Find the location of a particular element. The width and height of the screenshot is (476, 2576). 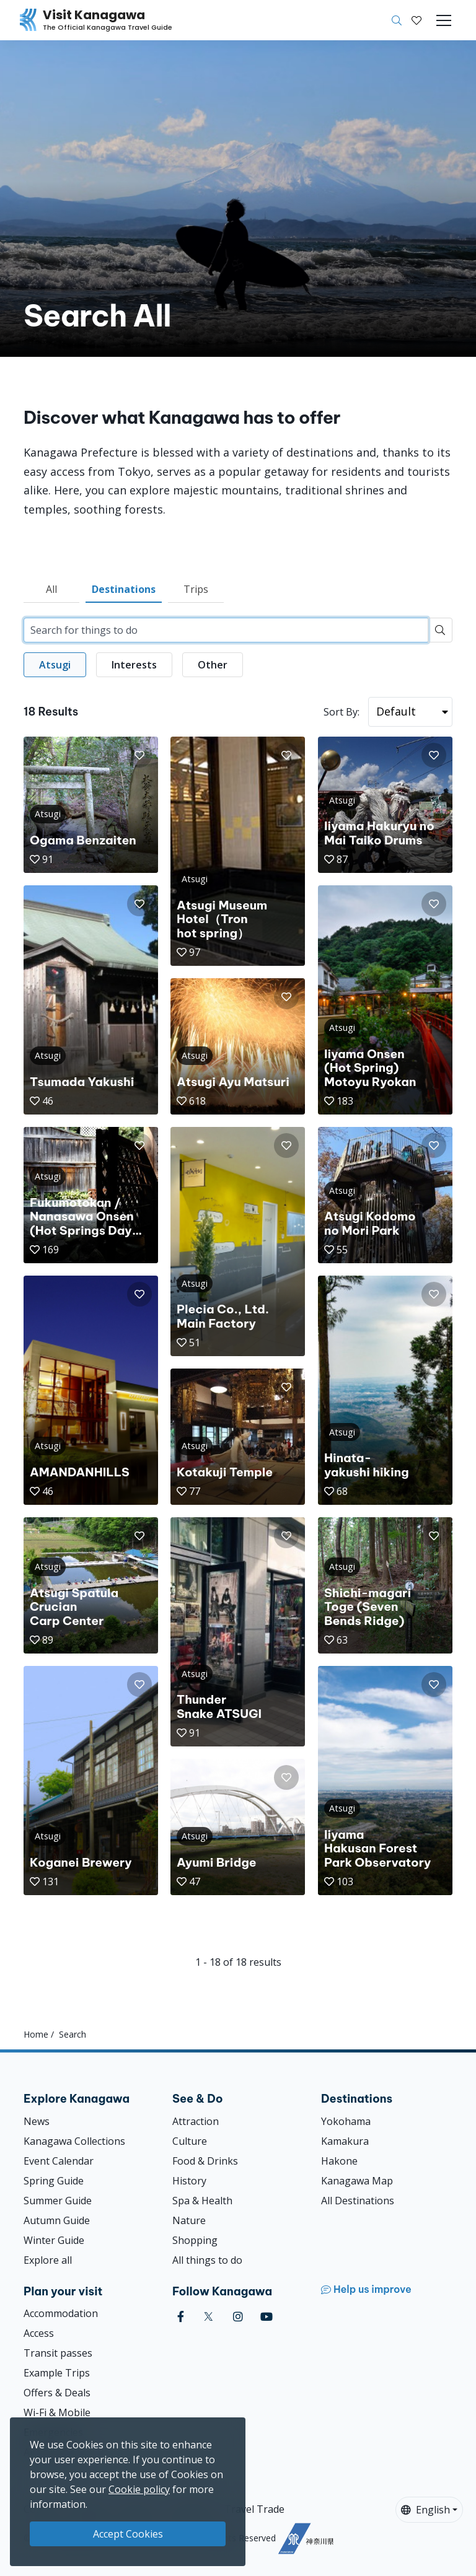

Accept Cookies is located at coordinates (128, 2534).